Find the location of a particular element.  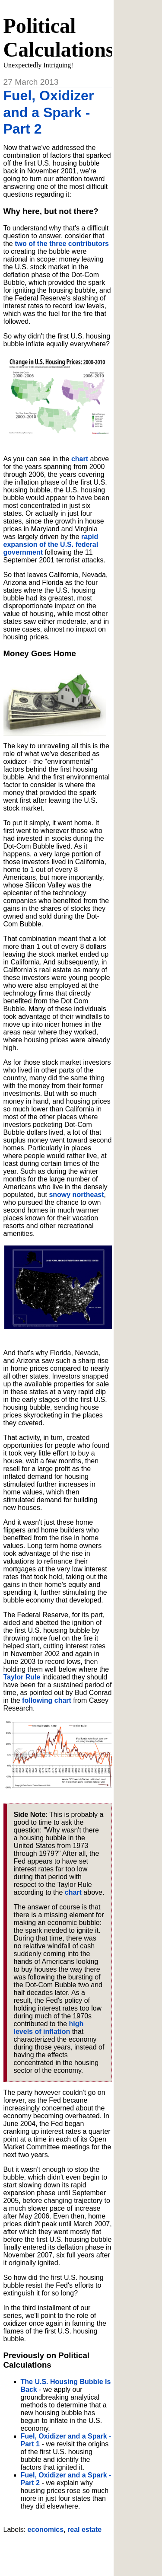

rapid expansion of the U.S. federal government is located at coordinates (50, 544).